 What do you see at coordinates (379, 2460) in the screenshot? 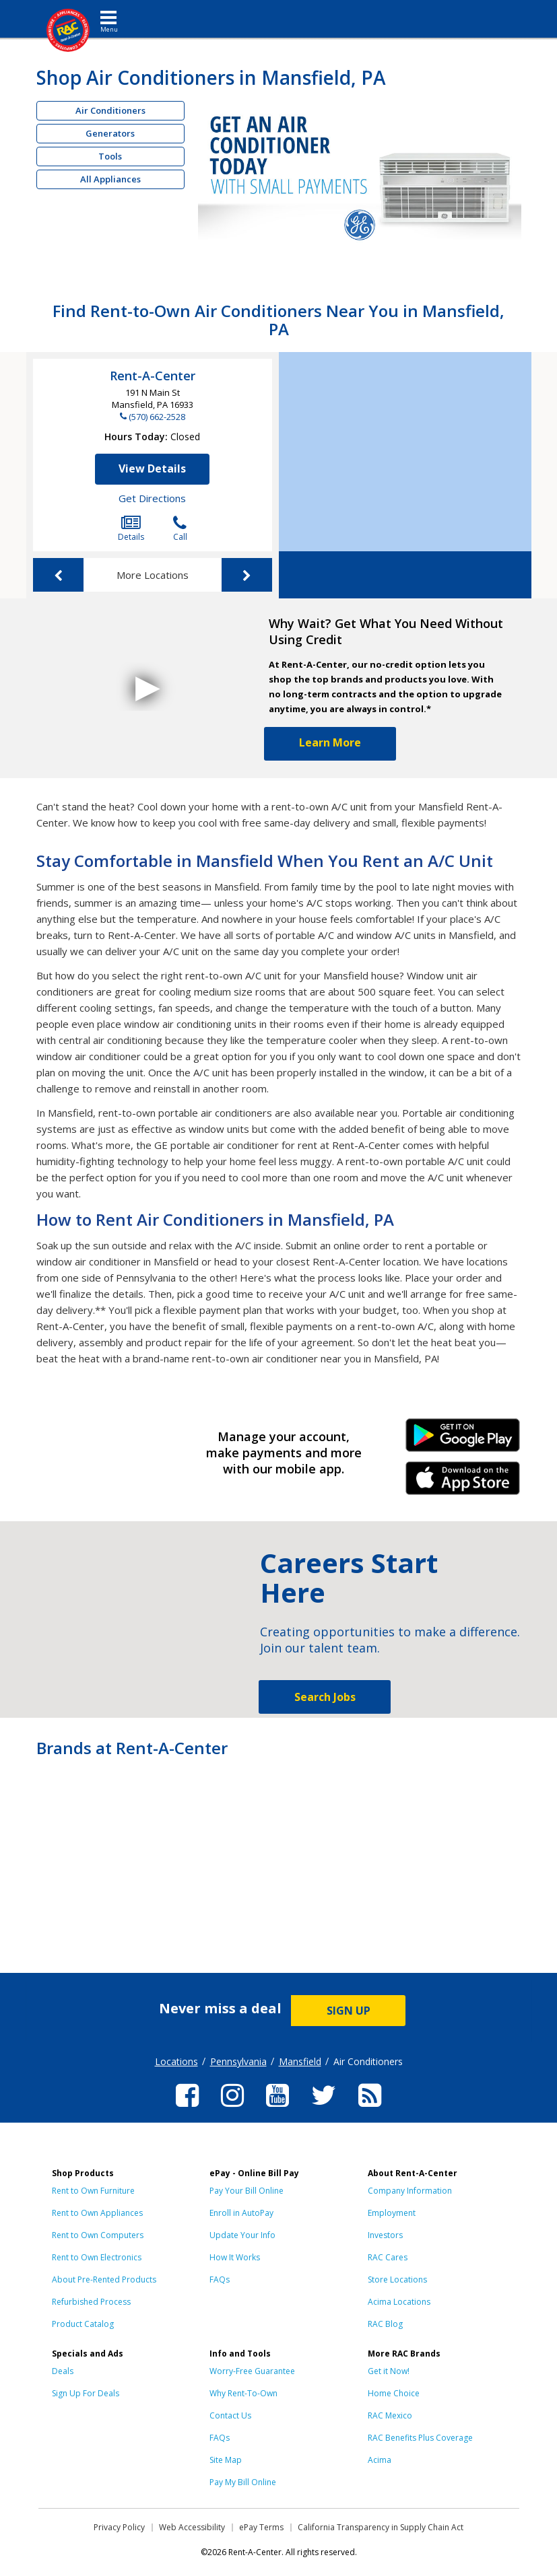
I see `Acima` at bounding box center [379, 2460].